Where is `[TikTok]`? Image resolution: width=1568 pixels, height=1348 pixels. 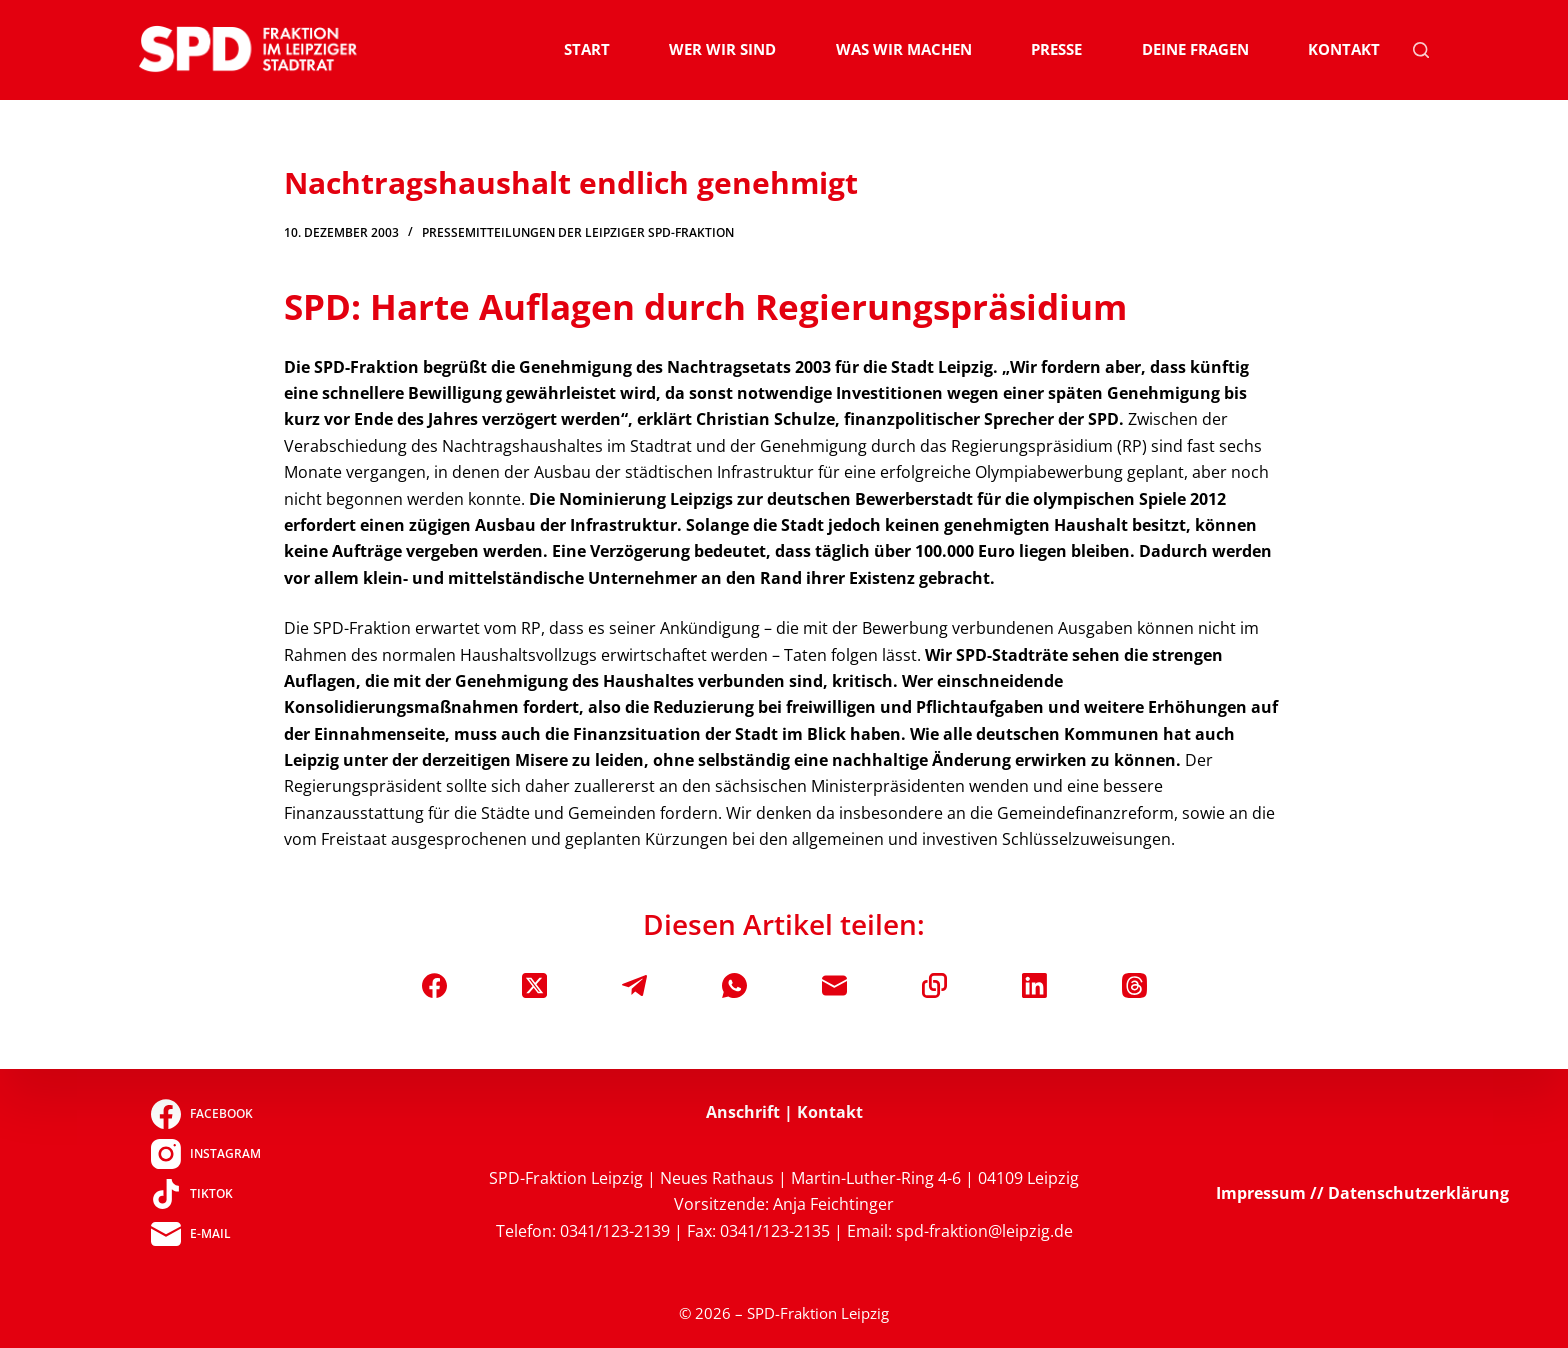 [TikTok] is located at coordinates (205, 1194).